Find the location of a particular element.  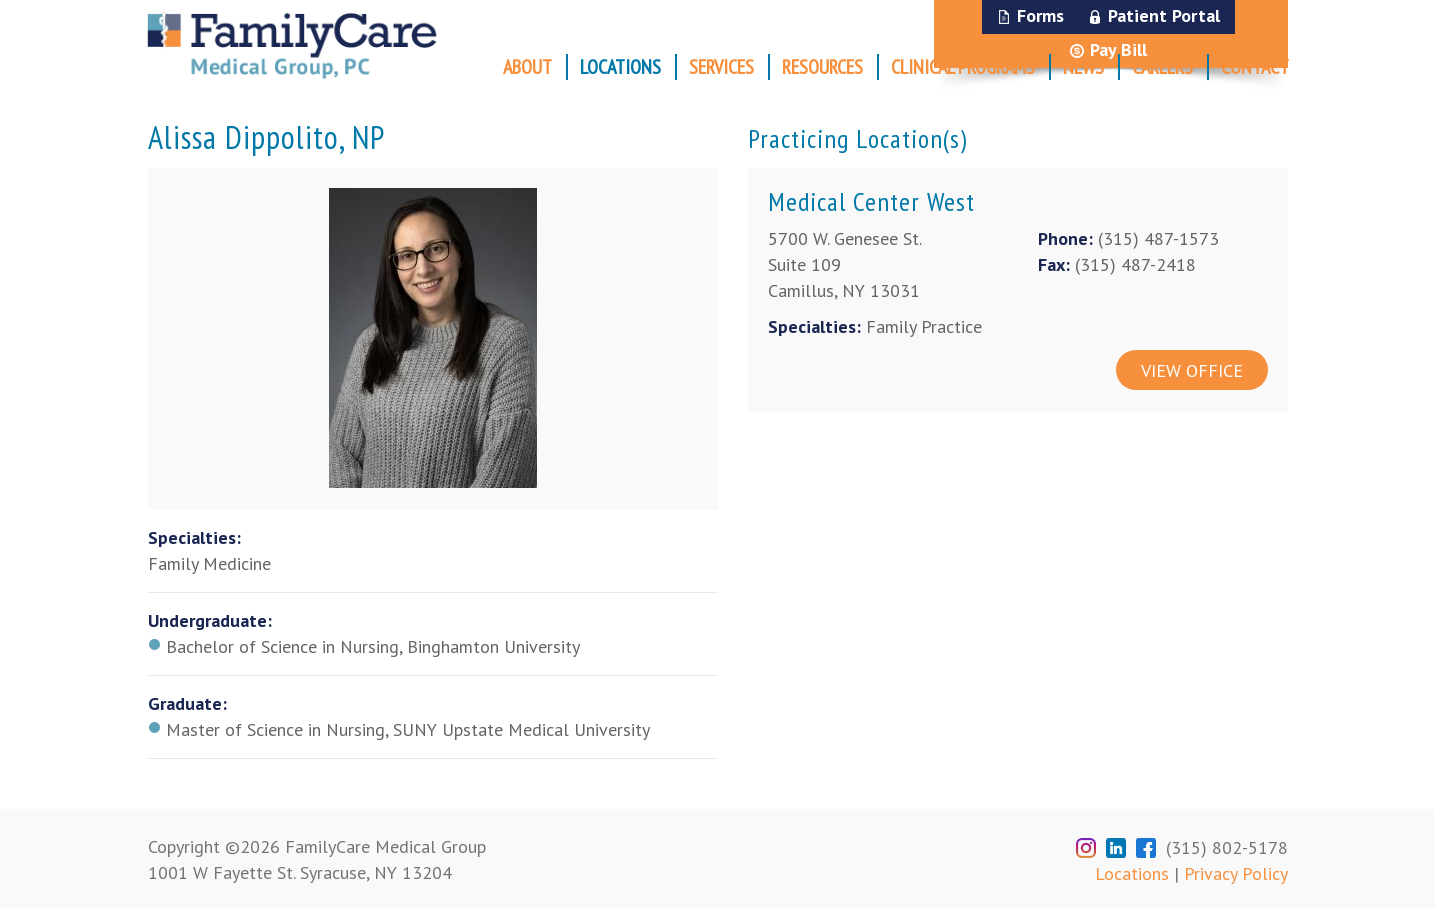

Resources is located at coordinates (822, 67).